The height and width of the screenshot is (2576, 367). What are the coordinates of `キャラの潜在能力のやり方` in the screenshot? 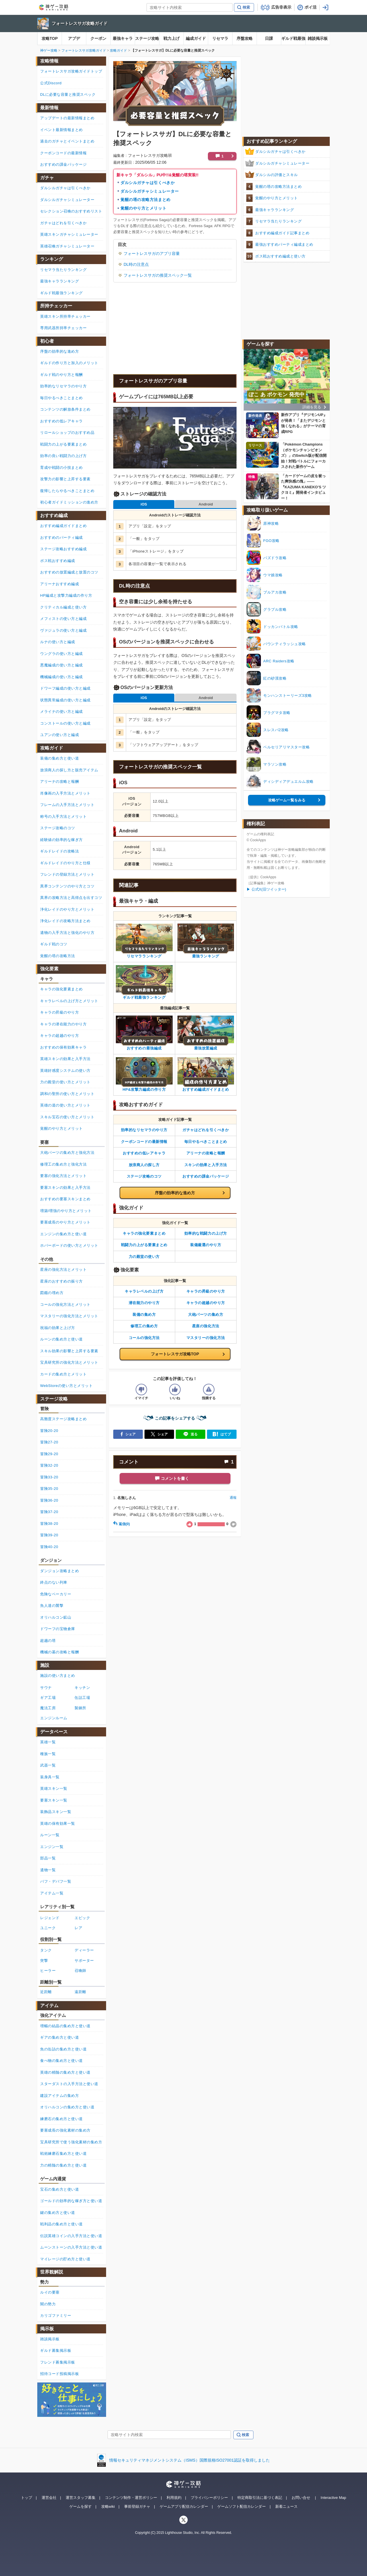 It's located at (63, 1024).